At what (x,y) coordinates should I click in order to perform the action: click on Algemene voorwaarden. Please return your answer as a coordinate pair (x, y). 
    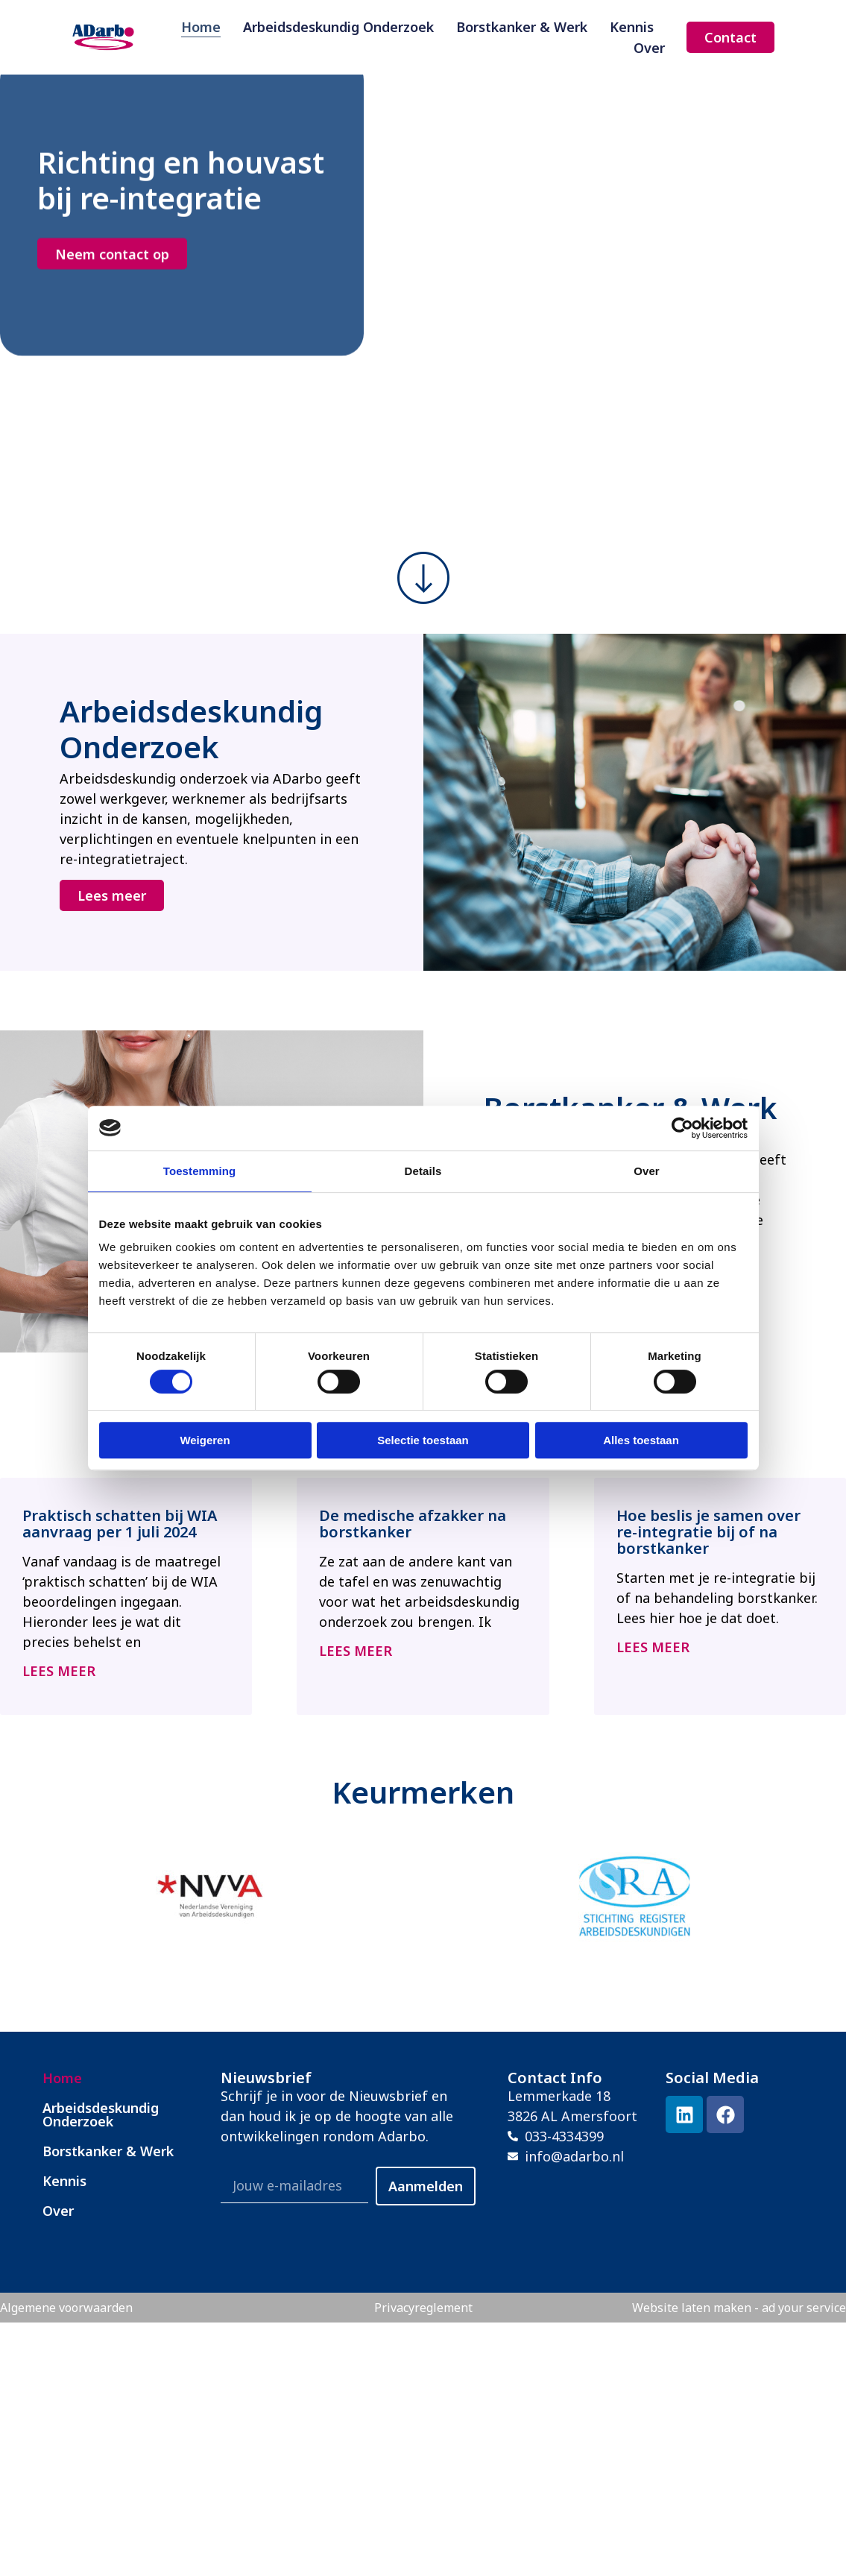
    Looking at the image, I should click on (66, 2307).